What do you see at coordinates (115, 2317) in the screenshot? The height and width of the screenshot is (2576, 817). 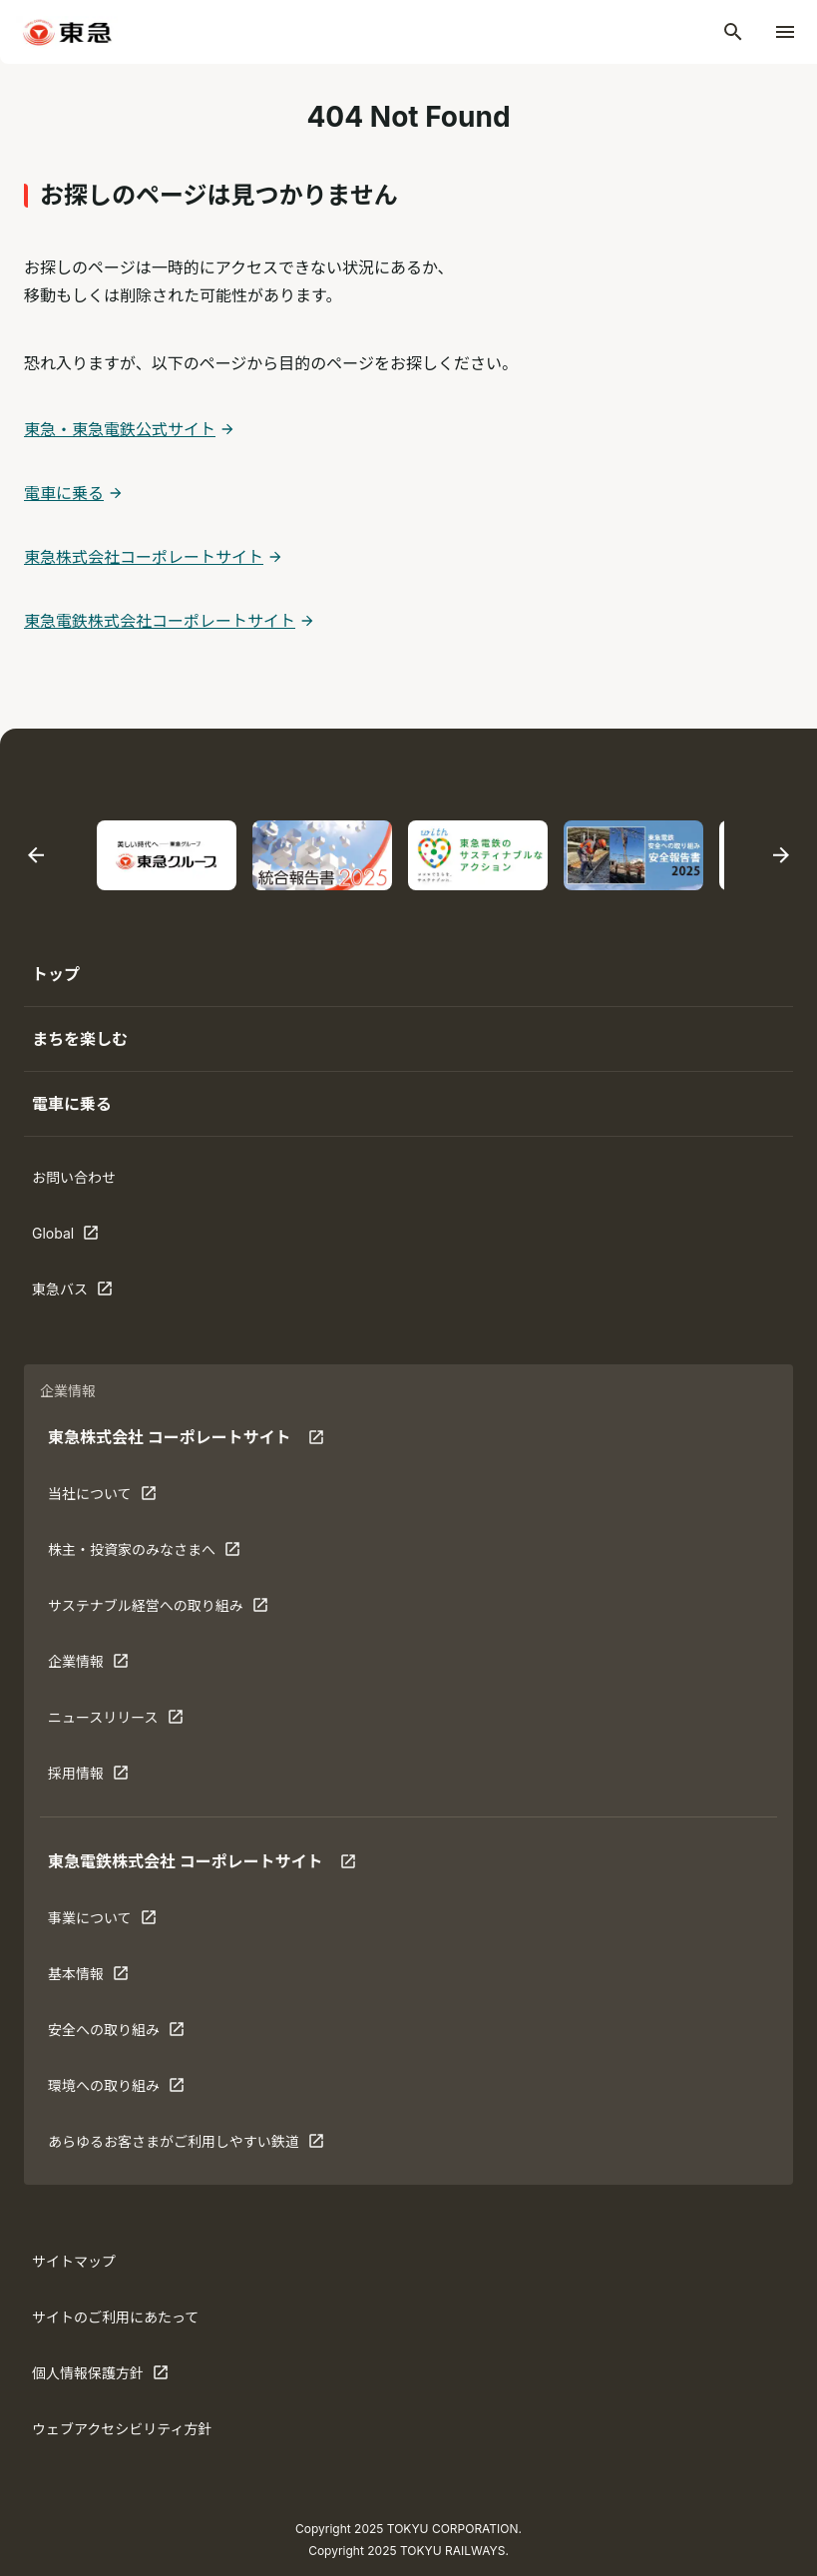 I see `サイトのご利用にあたって` at bounding box center [115, 2317].